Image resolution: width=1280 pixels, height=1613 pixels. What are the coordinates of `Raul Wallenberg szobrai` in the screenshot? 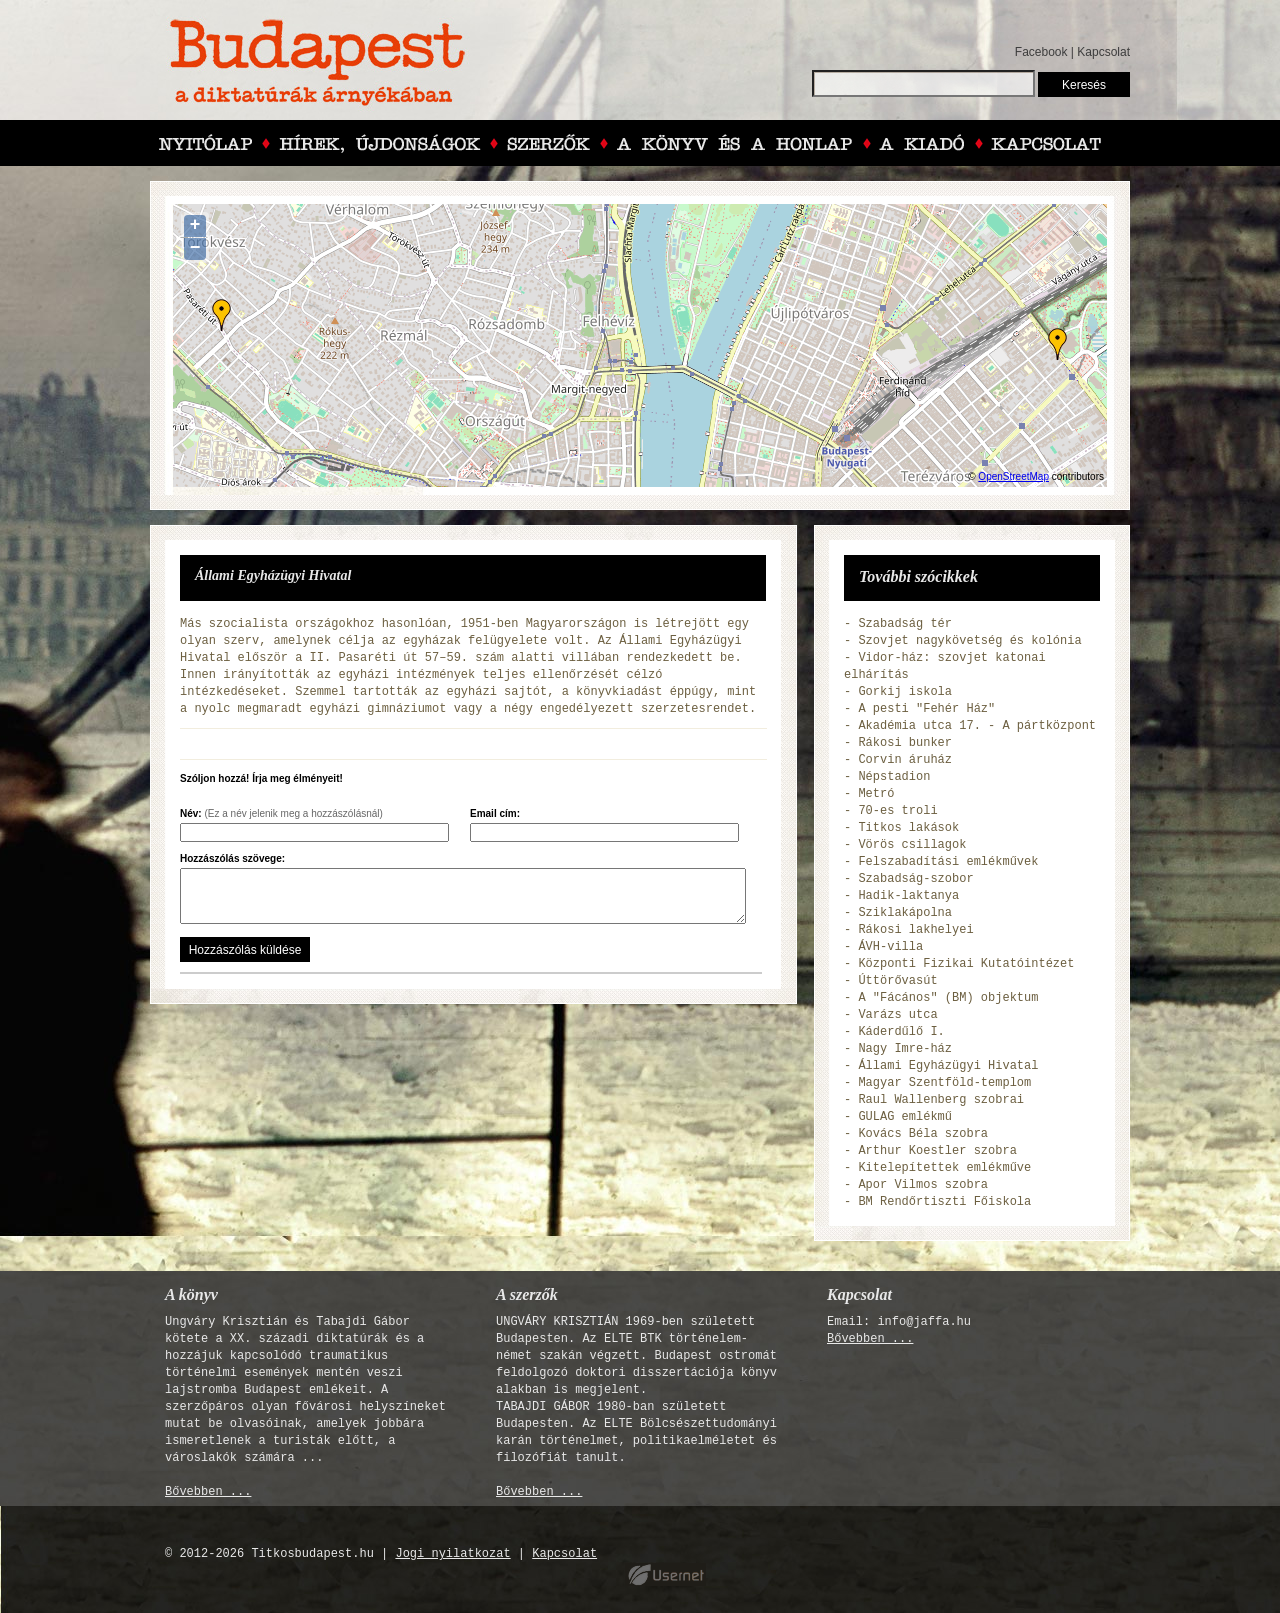 It's located at (941, 1100).